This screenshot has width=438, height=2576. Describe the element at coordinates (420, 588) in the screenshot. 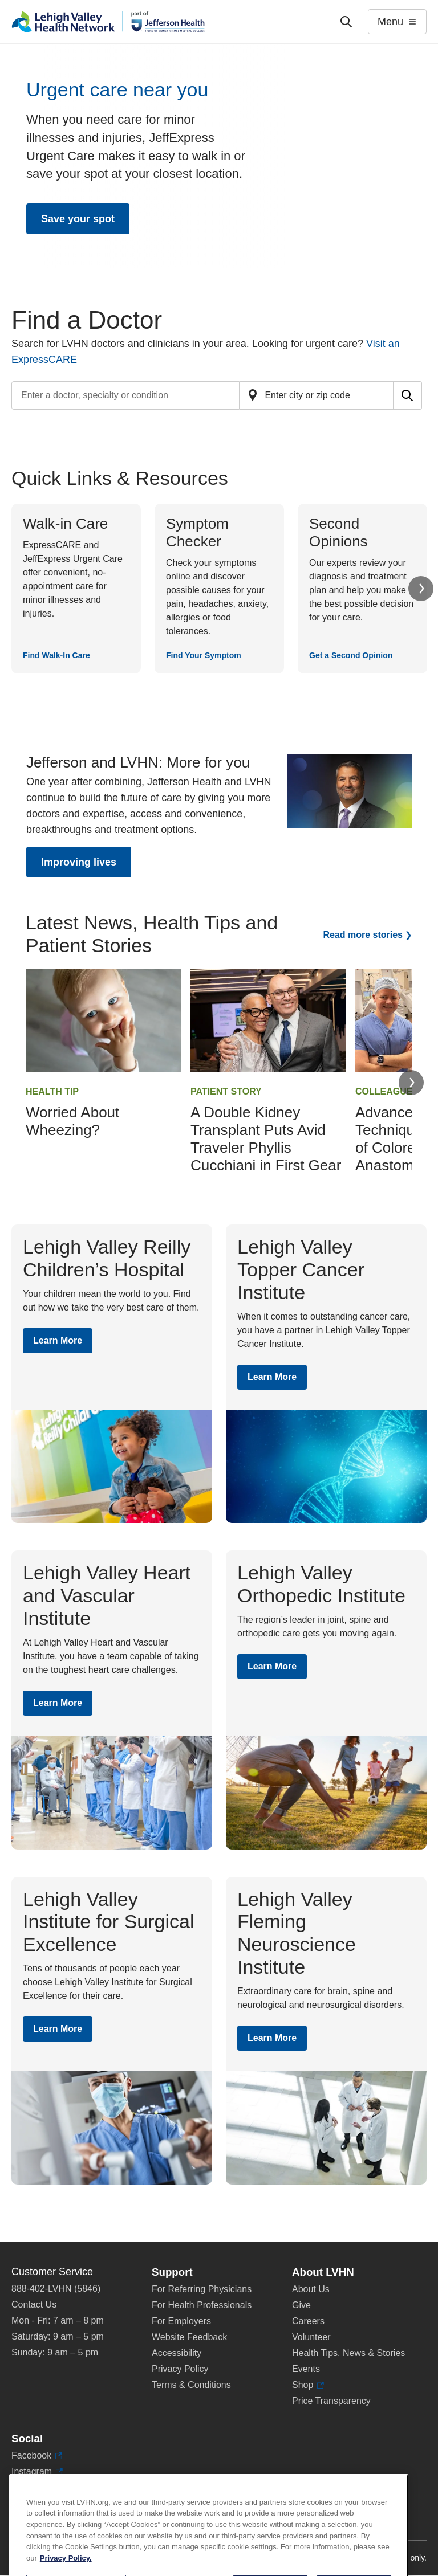

I see `Next` at that location.